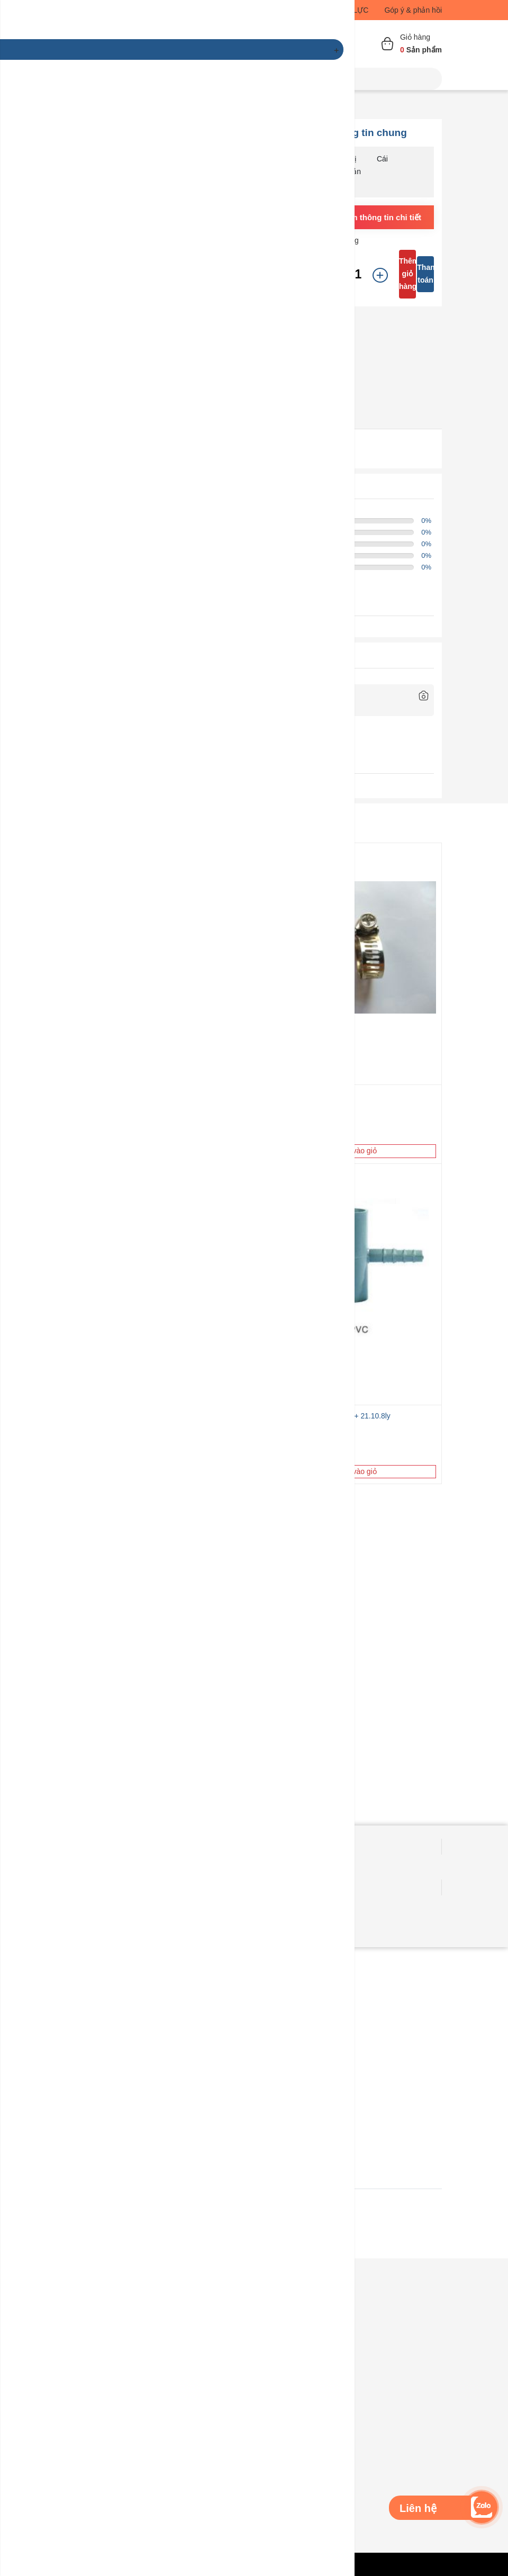 This screenshot has height=2576, width=508. Describe the element at coordinates (413, 10) in the screenshot. I see `Góp ý & phản hồi` at that location.